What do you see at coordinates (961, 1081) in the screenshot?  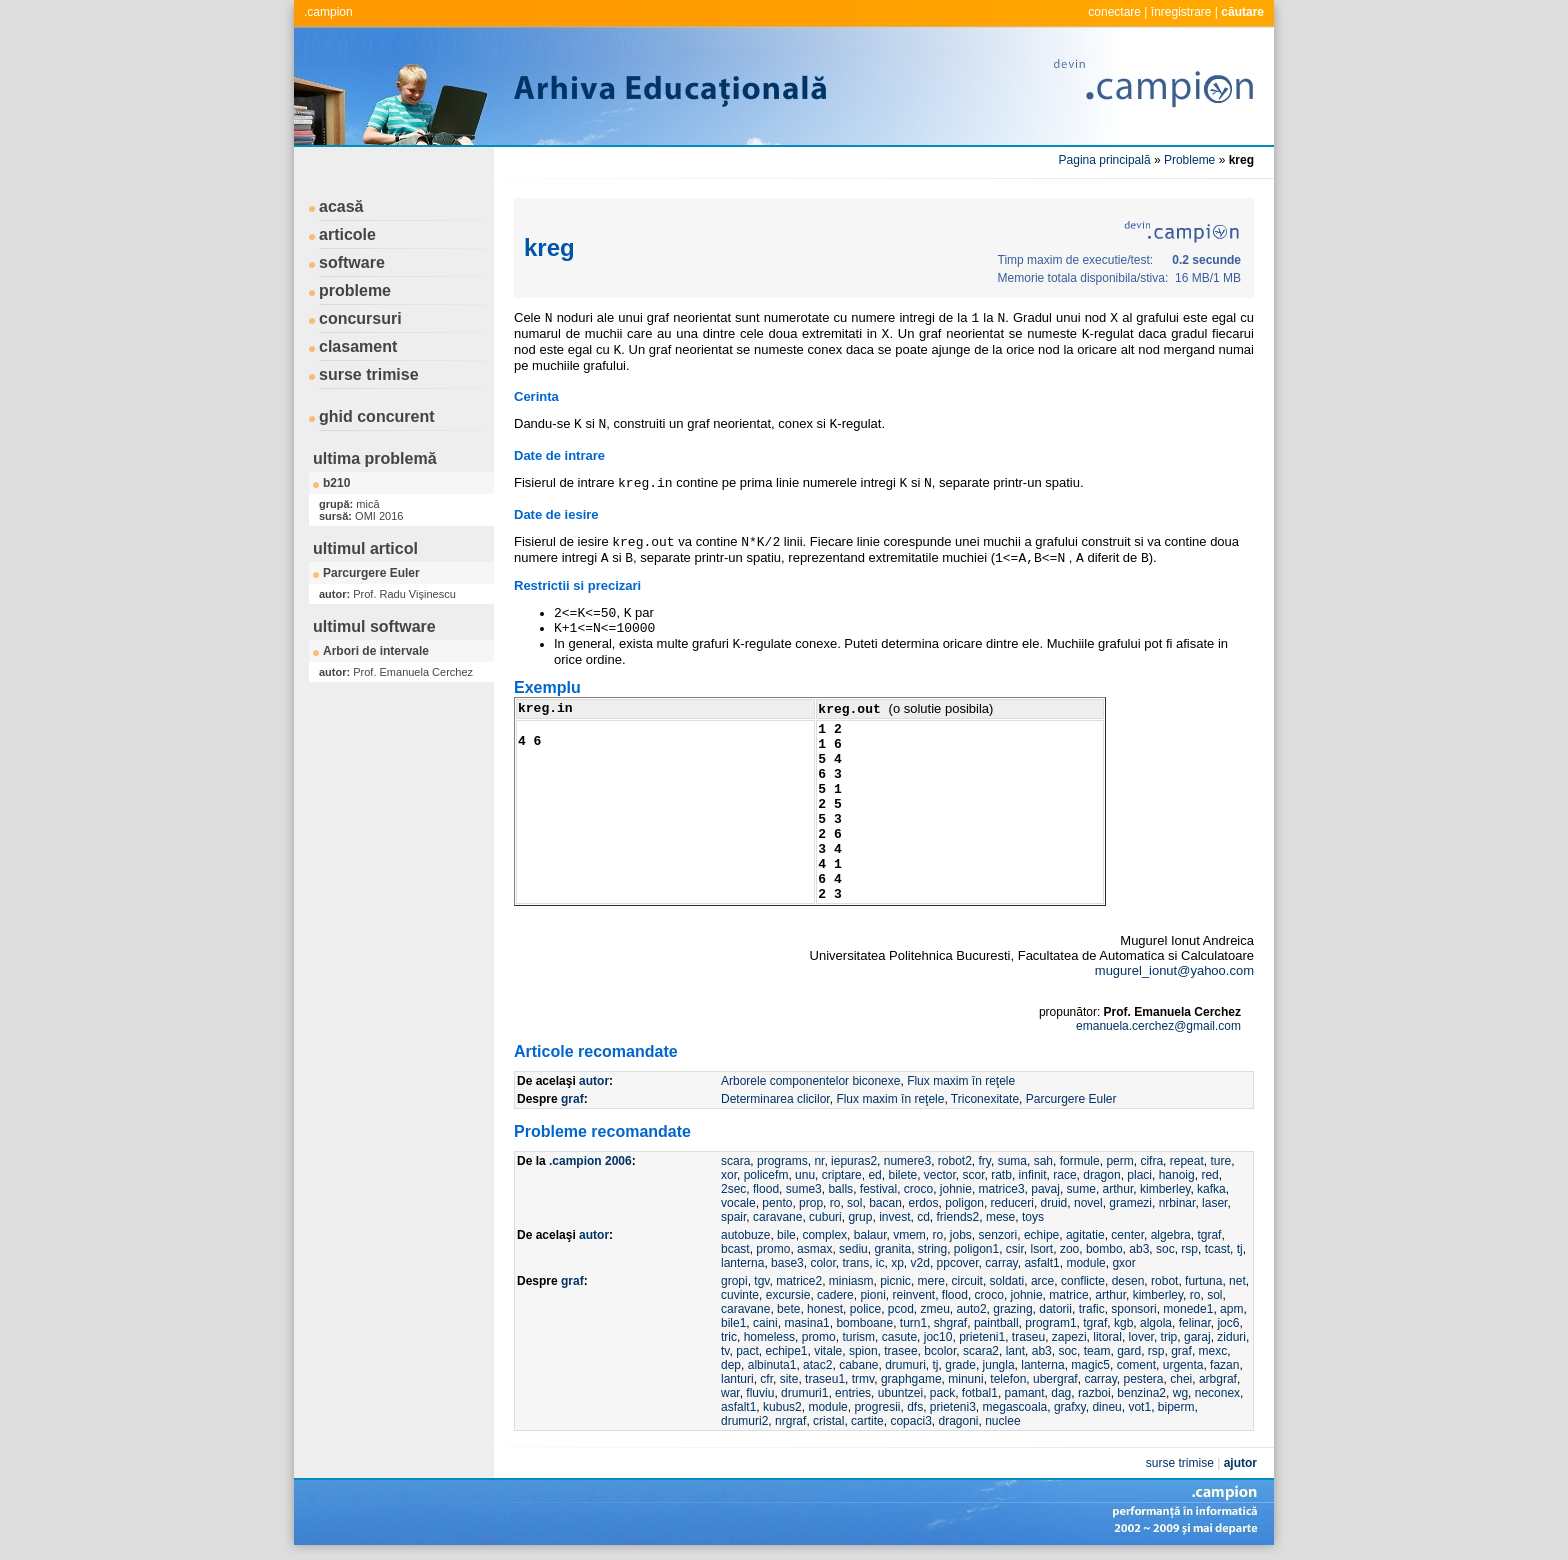 I see `Flux maxim în reţele` at bounding box center [961, 1081].